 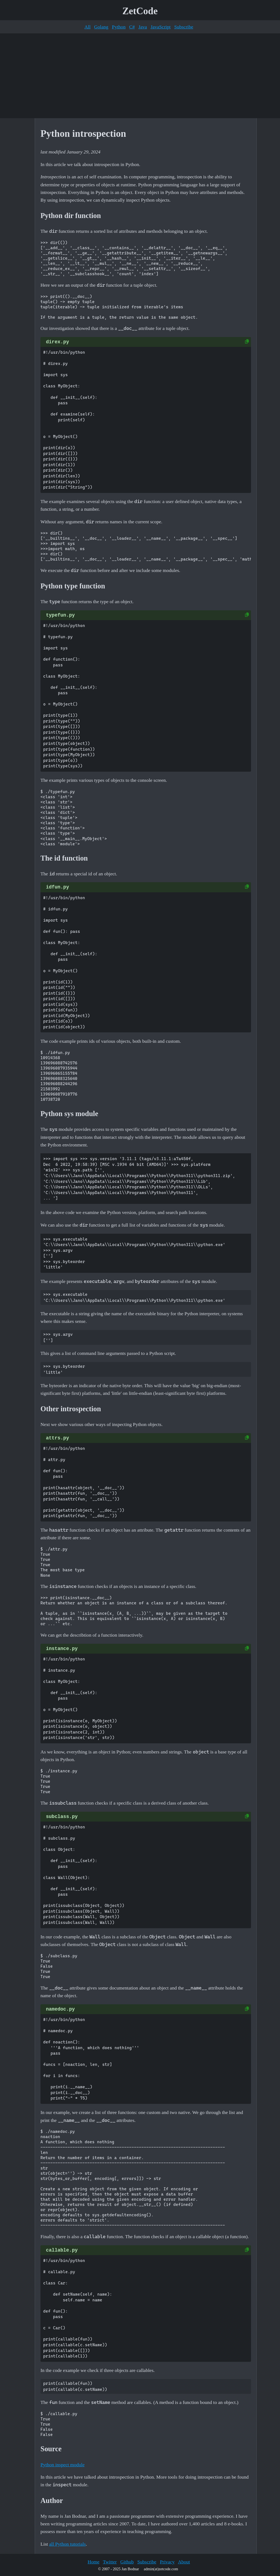 What do you see at coordinates (127, 2562) in the screenshot?
I see `Github` at bounding box center [127, 2562].